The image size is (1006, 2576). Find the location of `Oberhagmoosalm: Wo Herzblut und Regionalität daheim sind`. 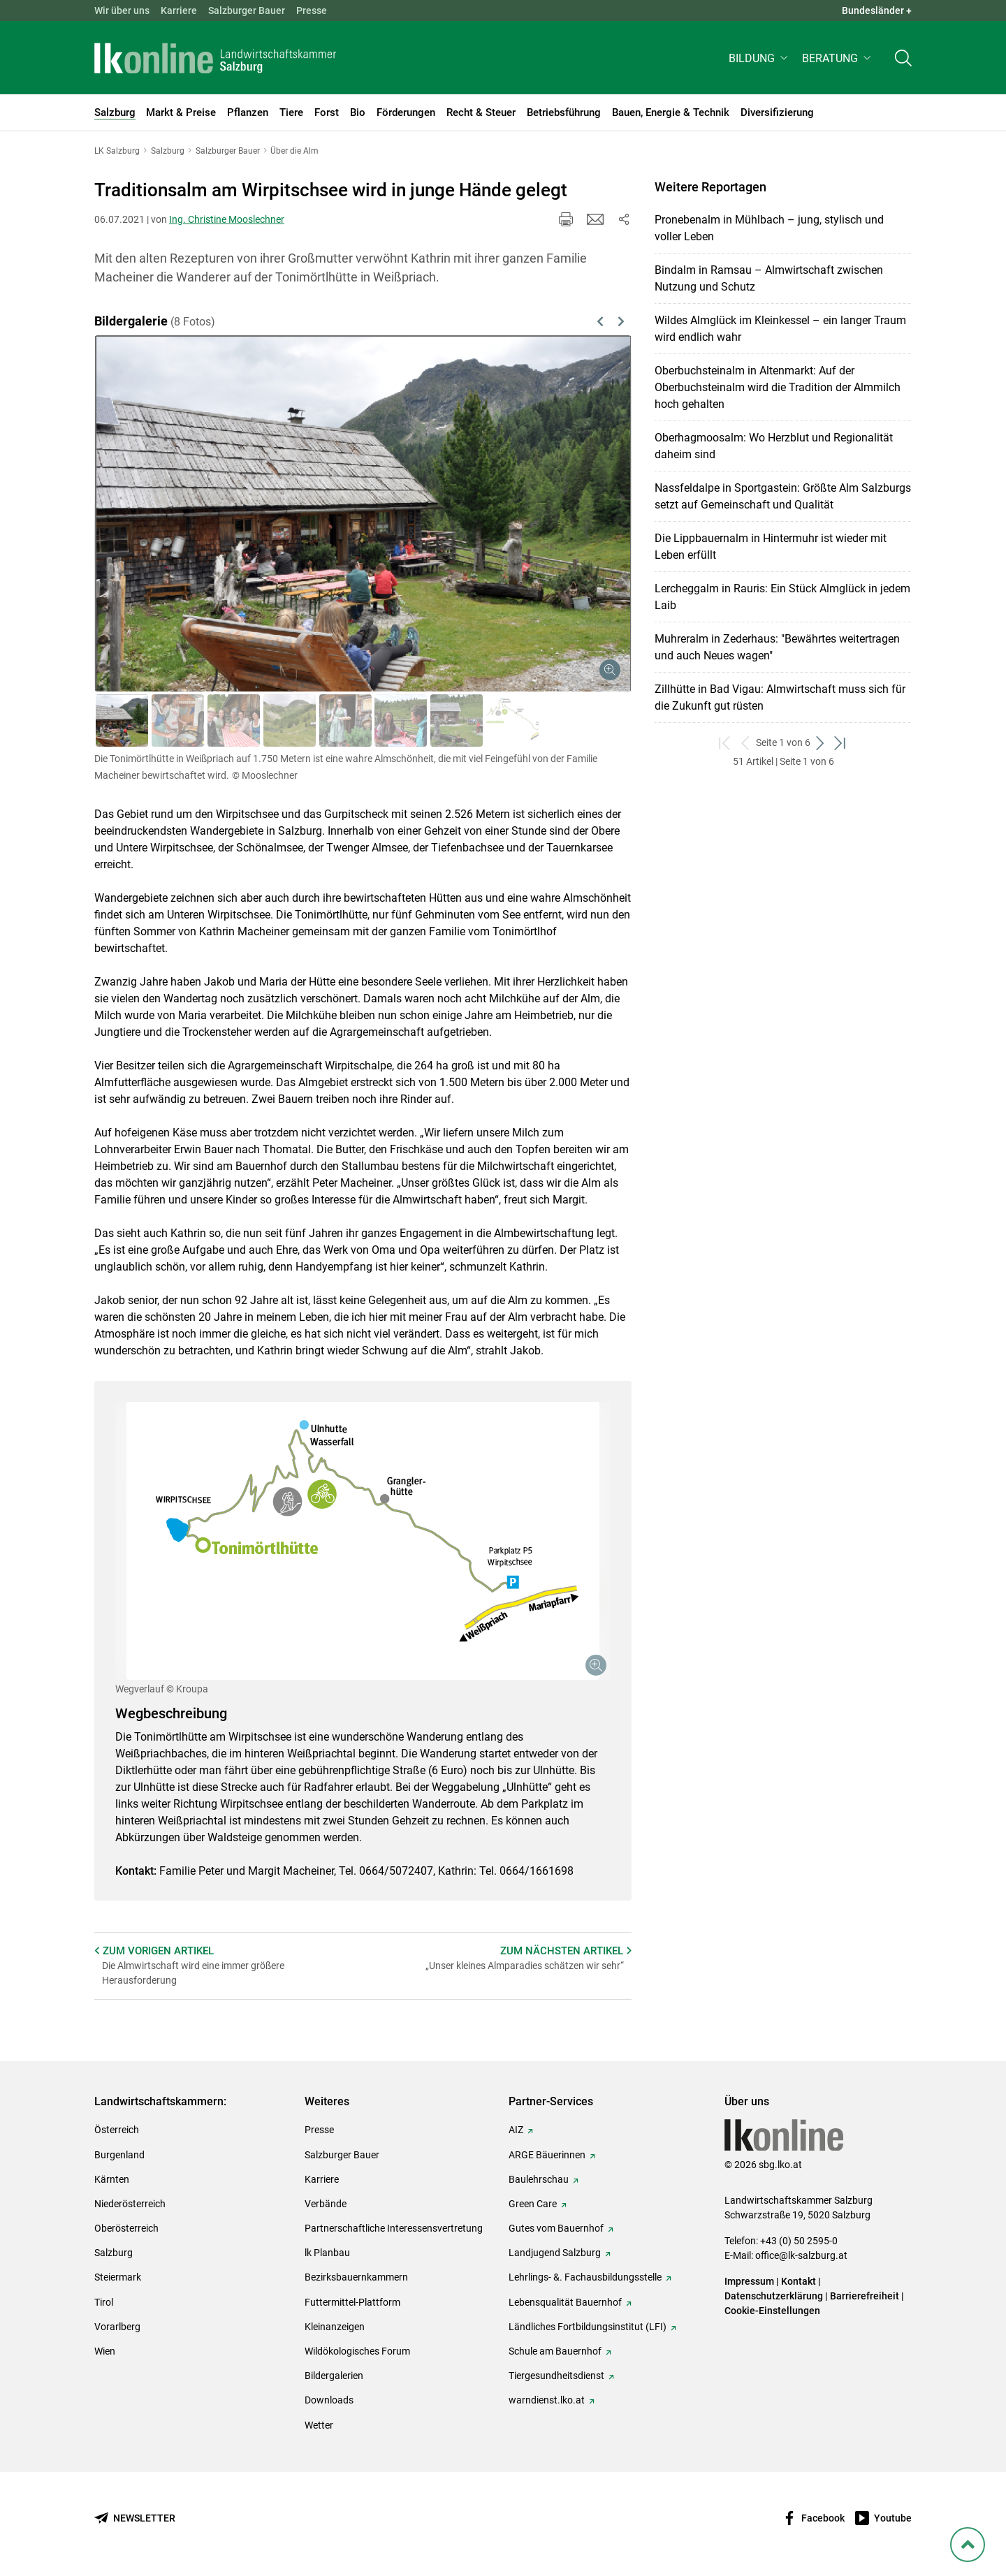

Oberhagmoosalm: Wo Herzblut und Regionalität daheim sind is located at coordinates (774, 446).